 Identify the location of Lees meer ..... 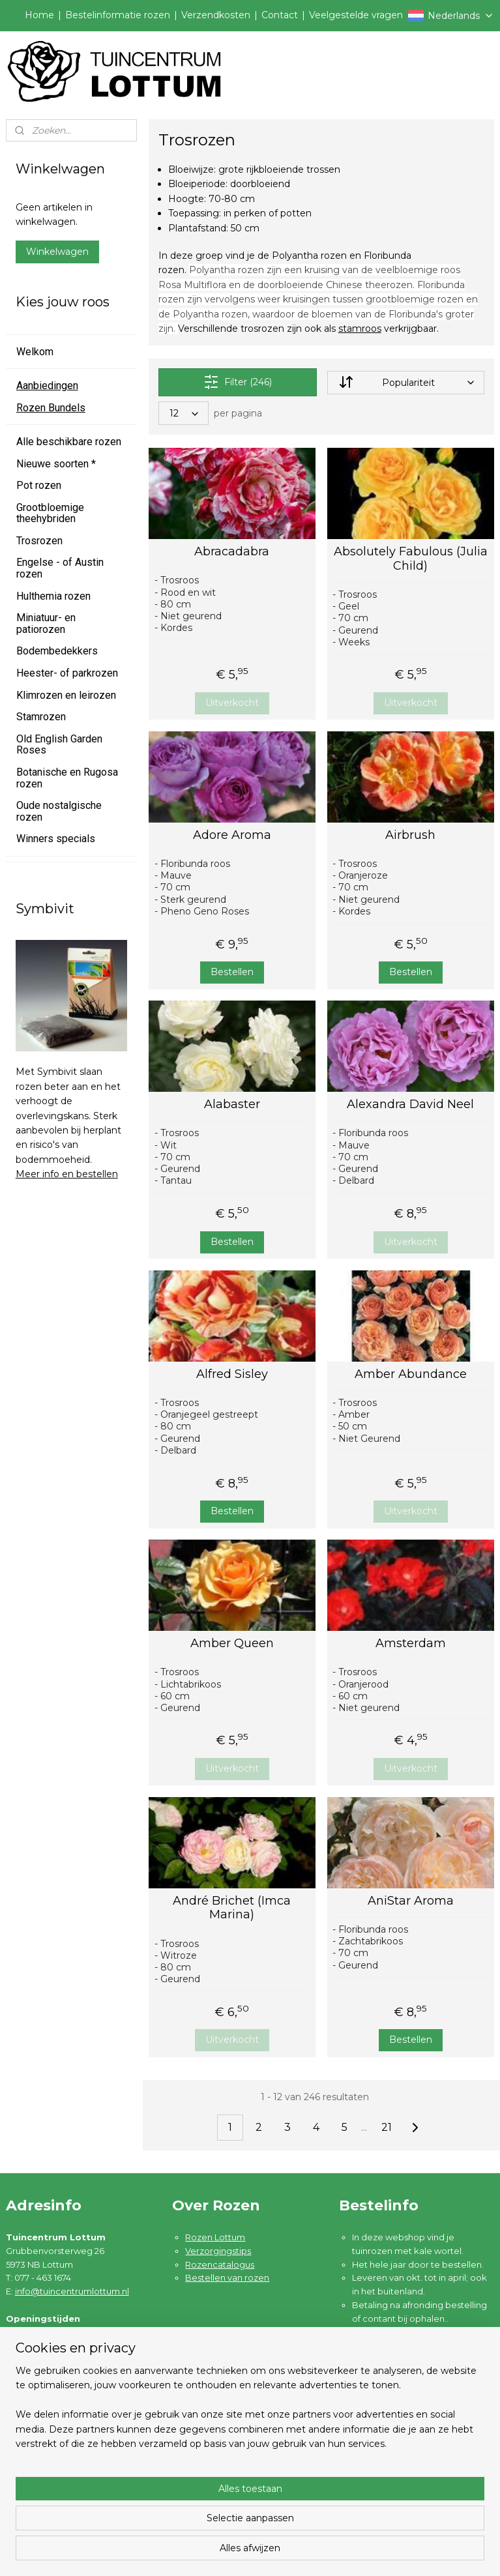
(379, 2332).